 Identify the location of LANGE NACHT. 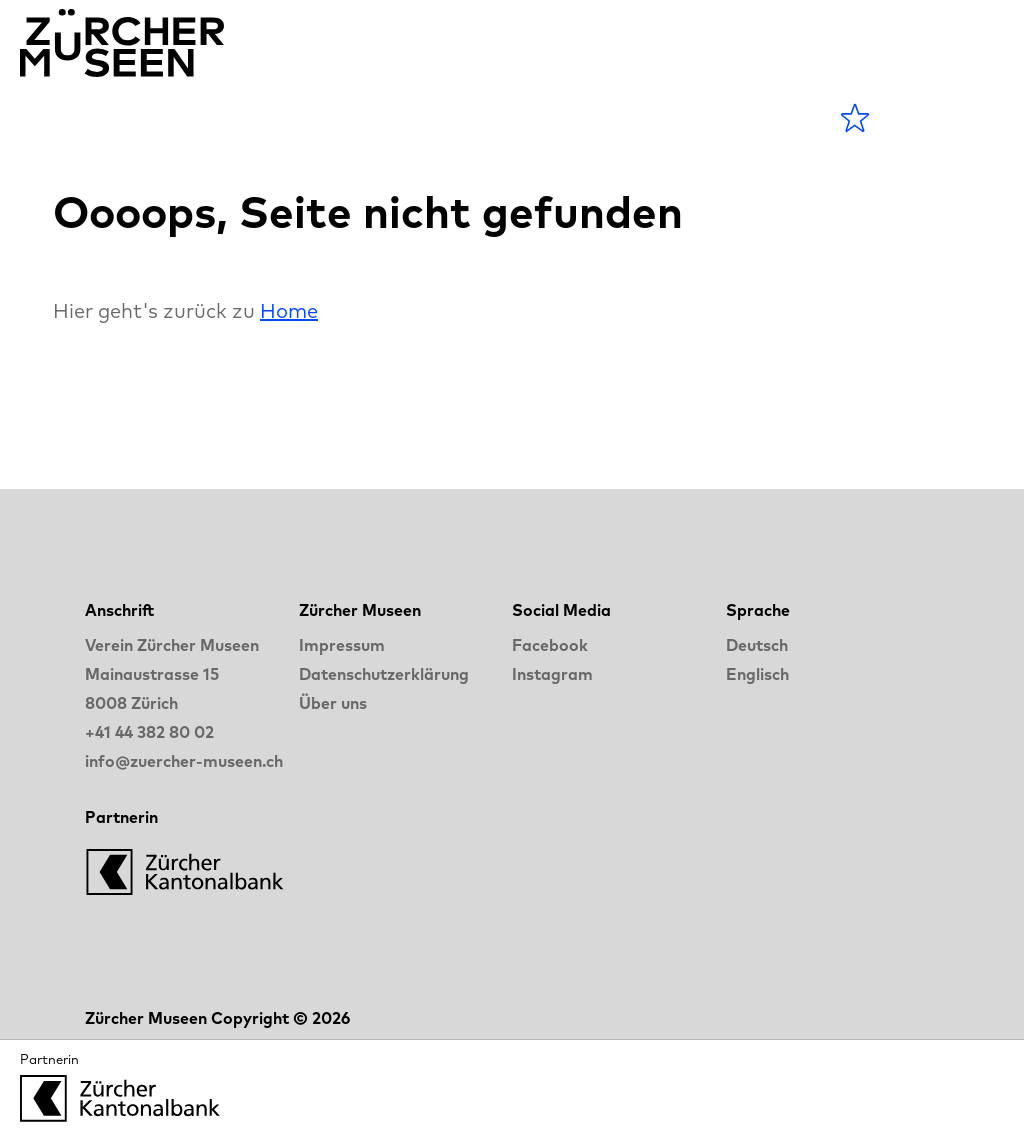
(595, 117).